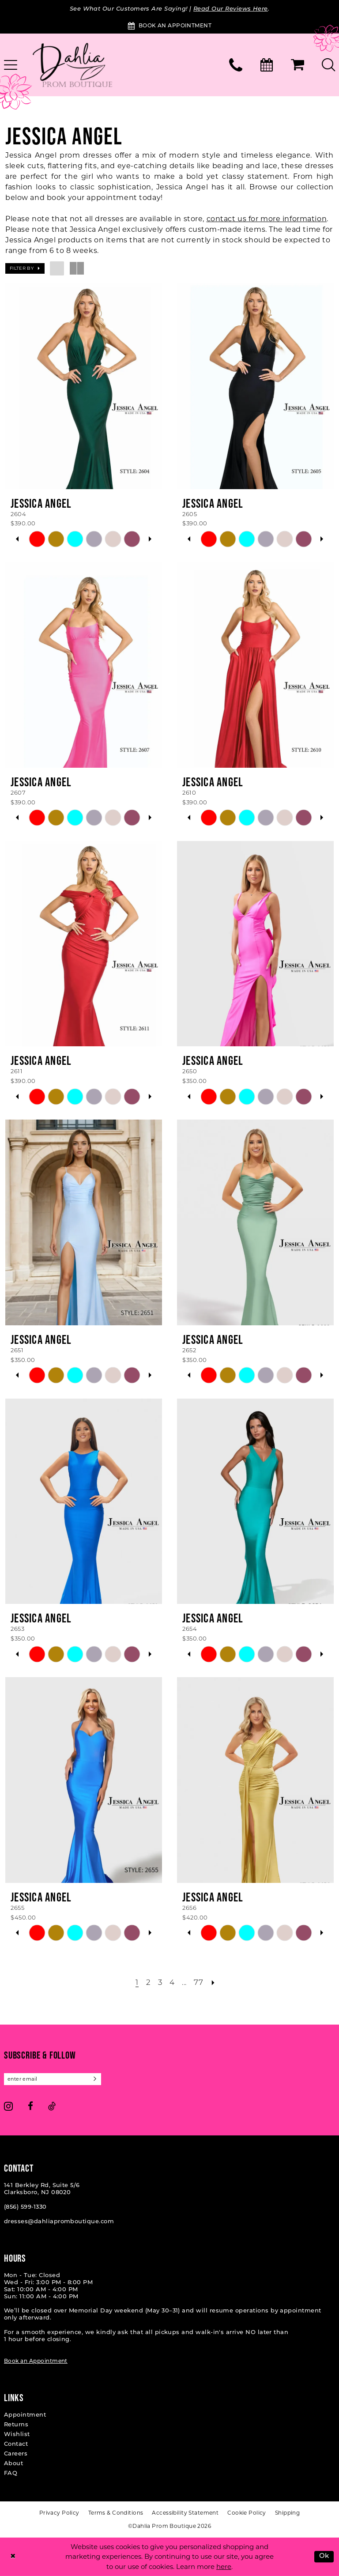 This screenshot has height=2576, width=339. What do you see at coordinates (72, 65) in the screenshot?
I see `[Dahlia Prom Boutique]` at bounding box center [72, 65].